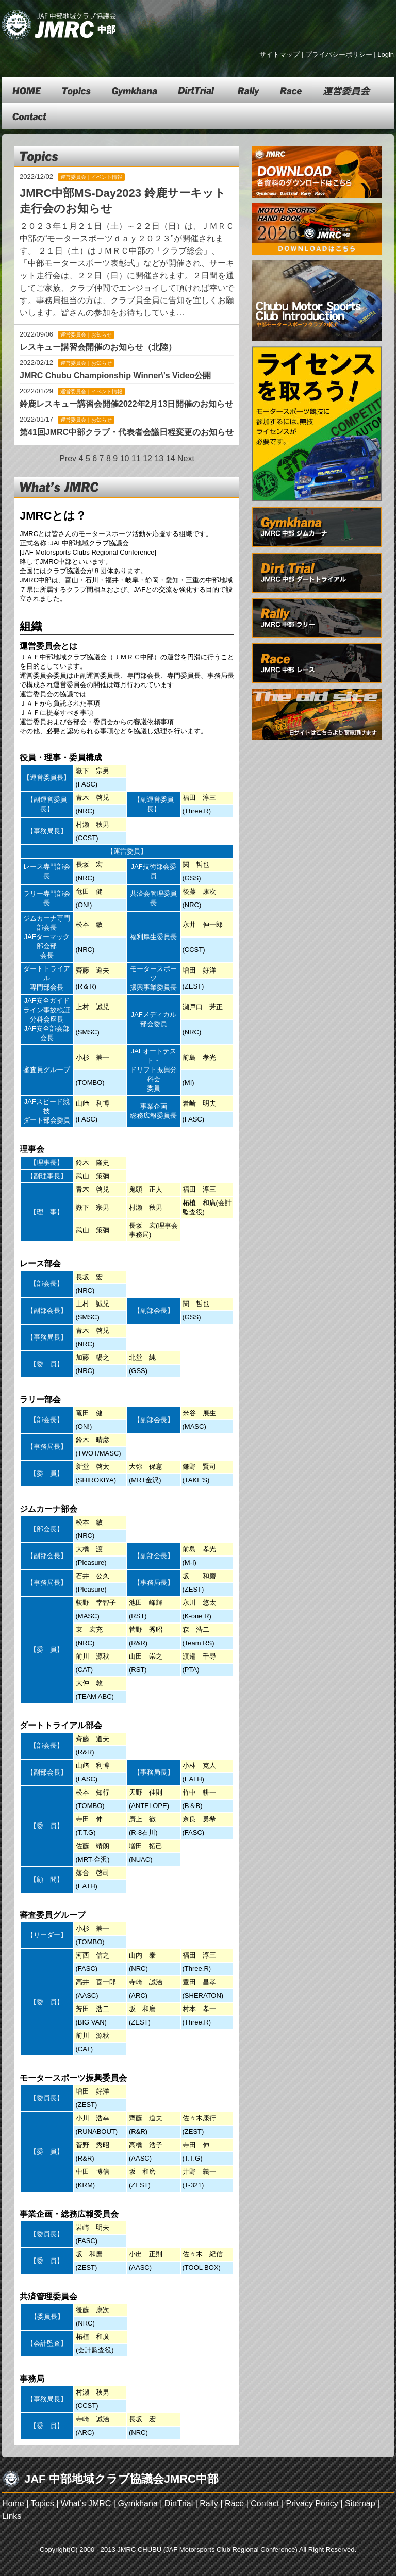  Describe the element at coordinates (360, 2503) in the screenshot. I see `Sitemap` at that location.